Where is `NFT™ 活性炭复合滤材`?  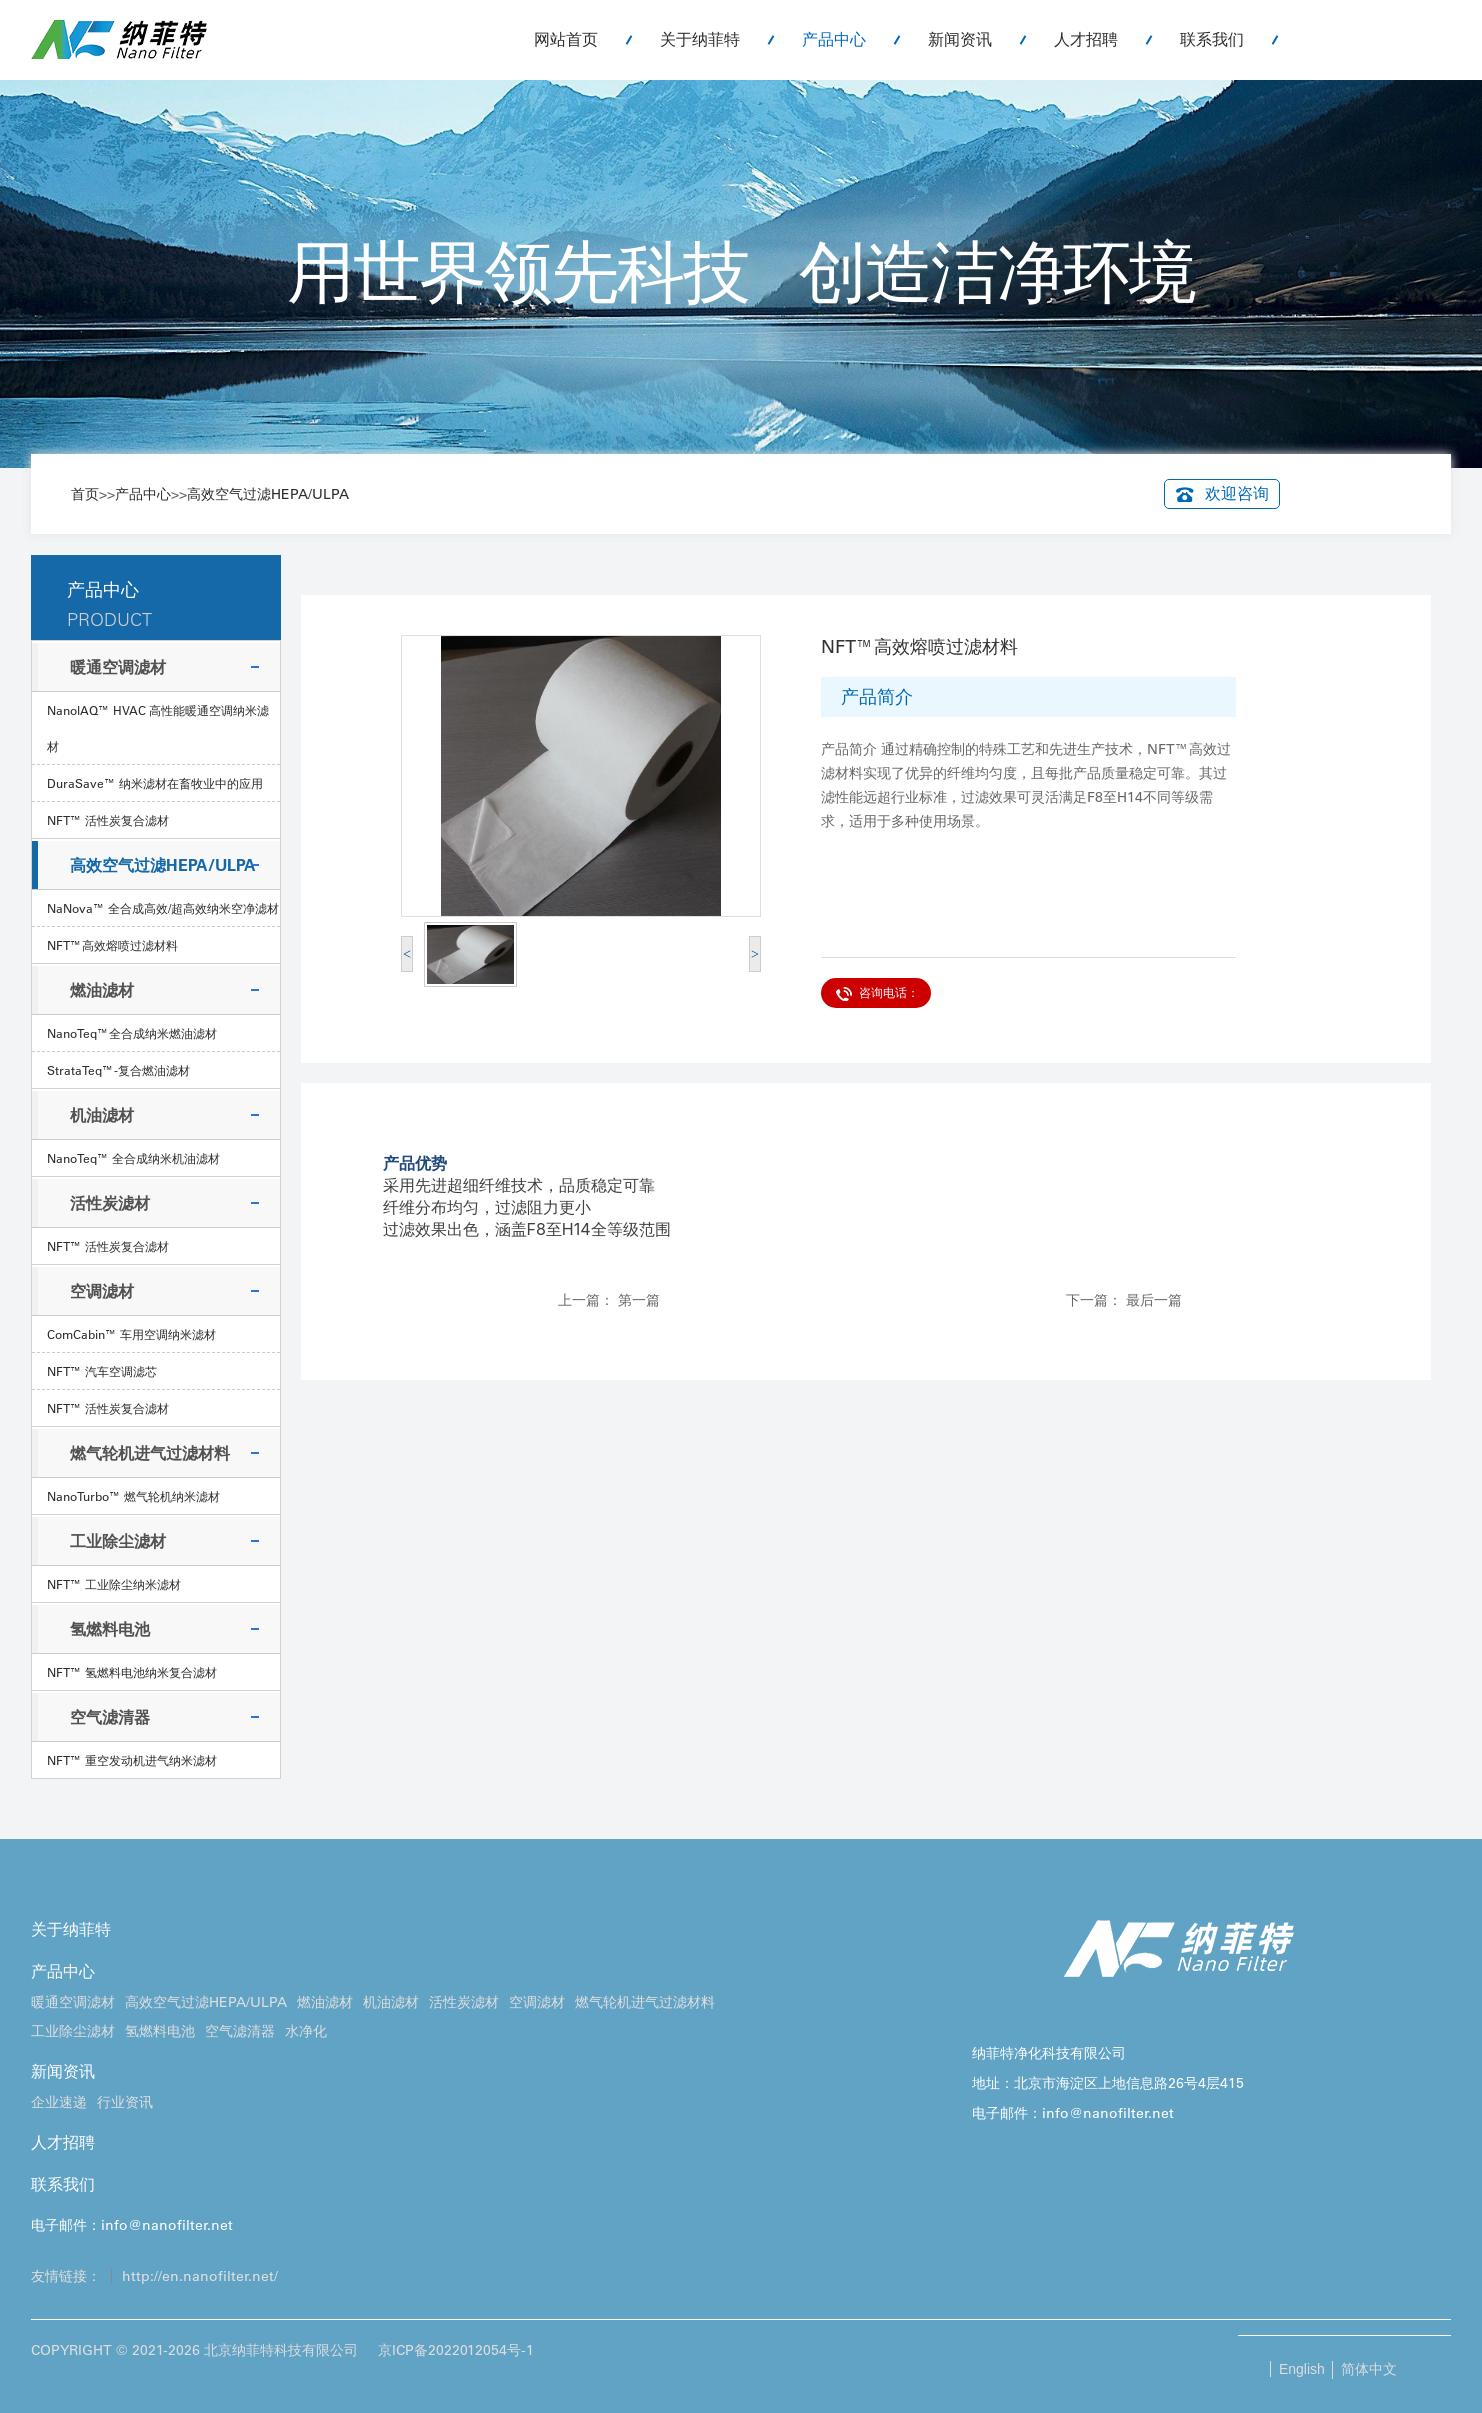 NFT™ 活性炭复合滤材 is located at coordinates (108, 820).